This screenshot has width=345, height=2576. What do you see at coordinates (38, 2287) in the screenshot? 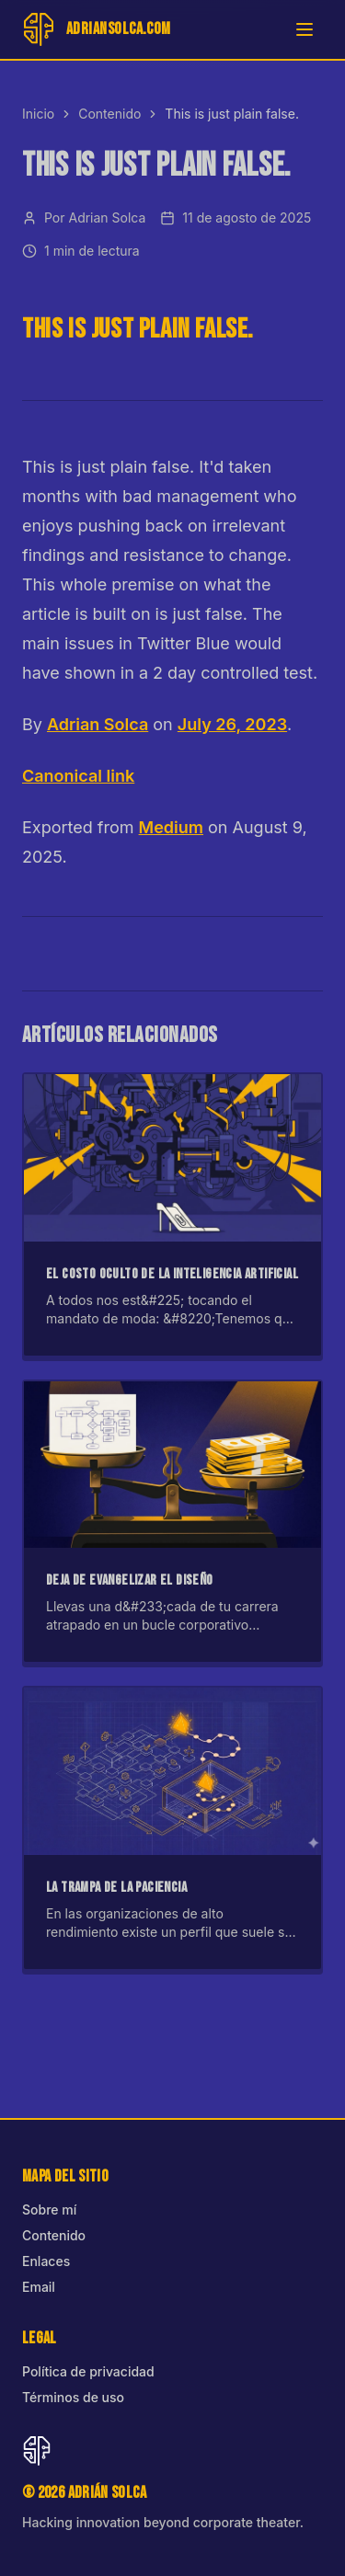
I see `Email` at bounding box center [38, 2287].